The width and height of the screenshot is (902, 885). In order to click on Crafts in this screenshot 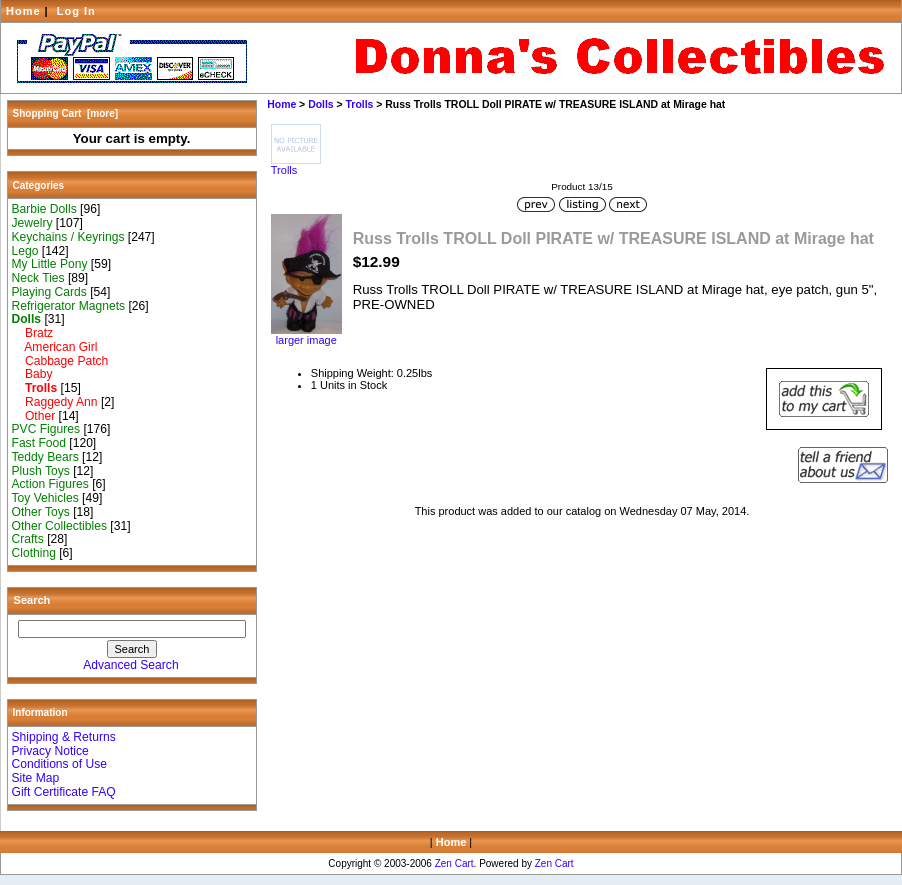, I will do `click(28, 539)`.